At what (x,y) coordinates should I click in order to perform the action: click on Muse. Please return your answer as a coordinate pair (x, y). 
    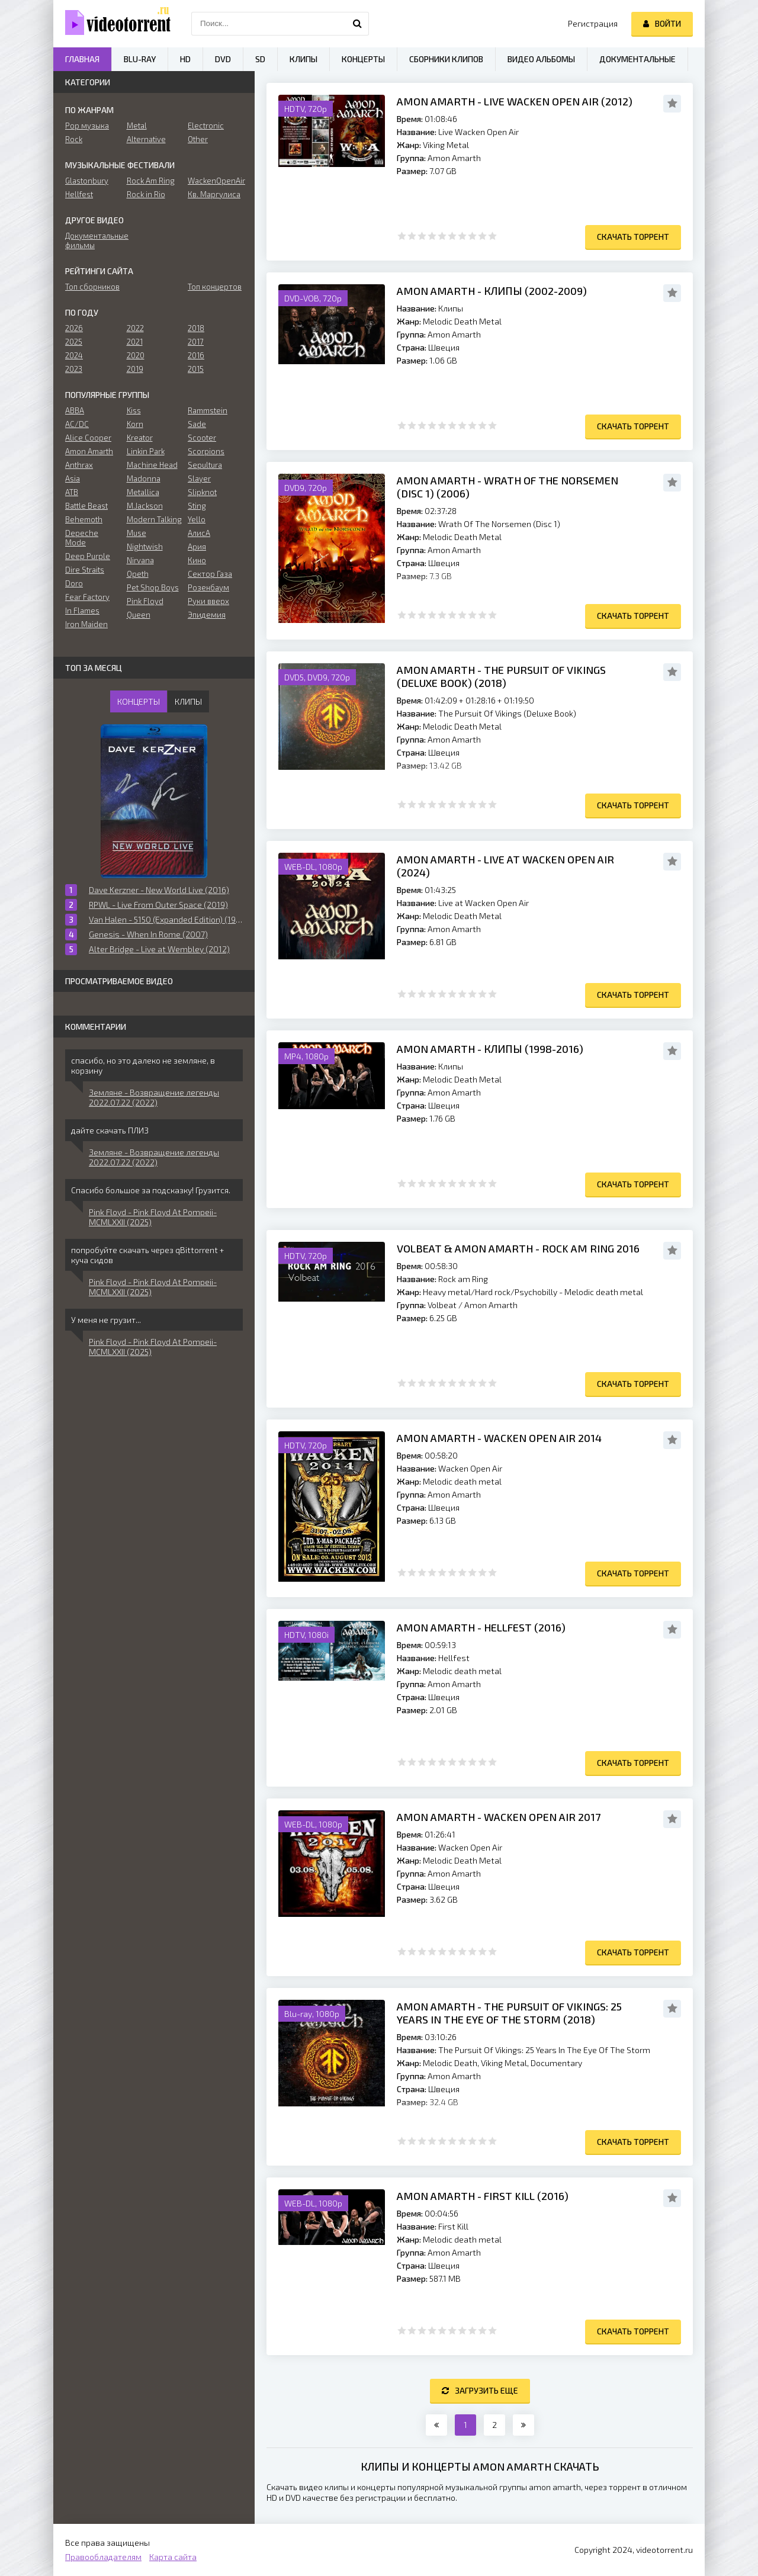
    Looking at the image, I should click on (136, 533).